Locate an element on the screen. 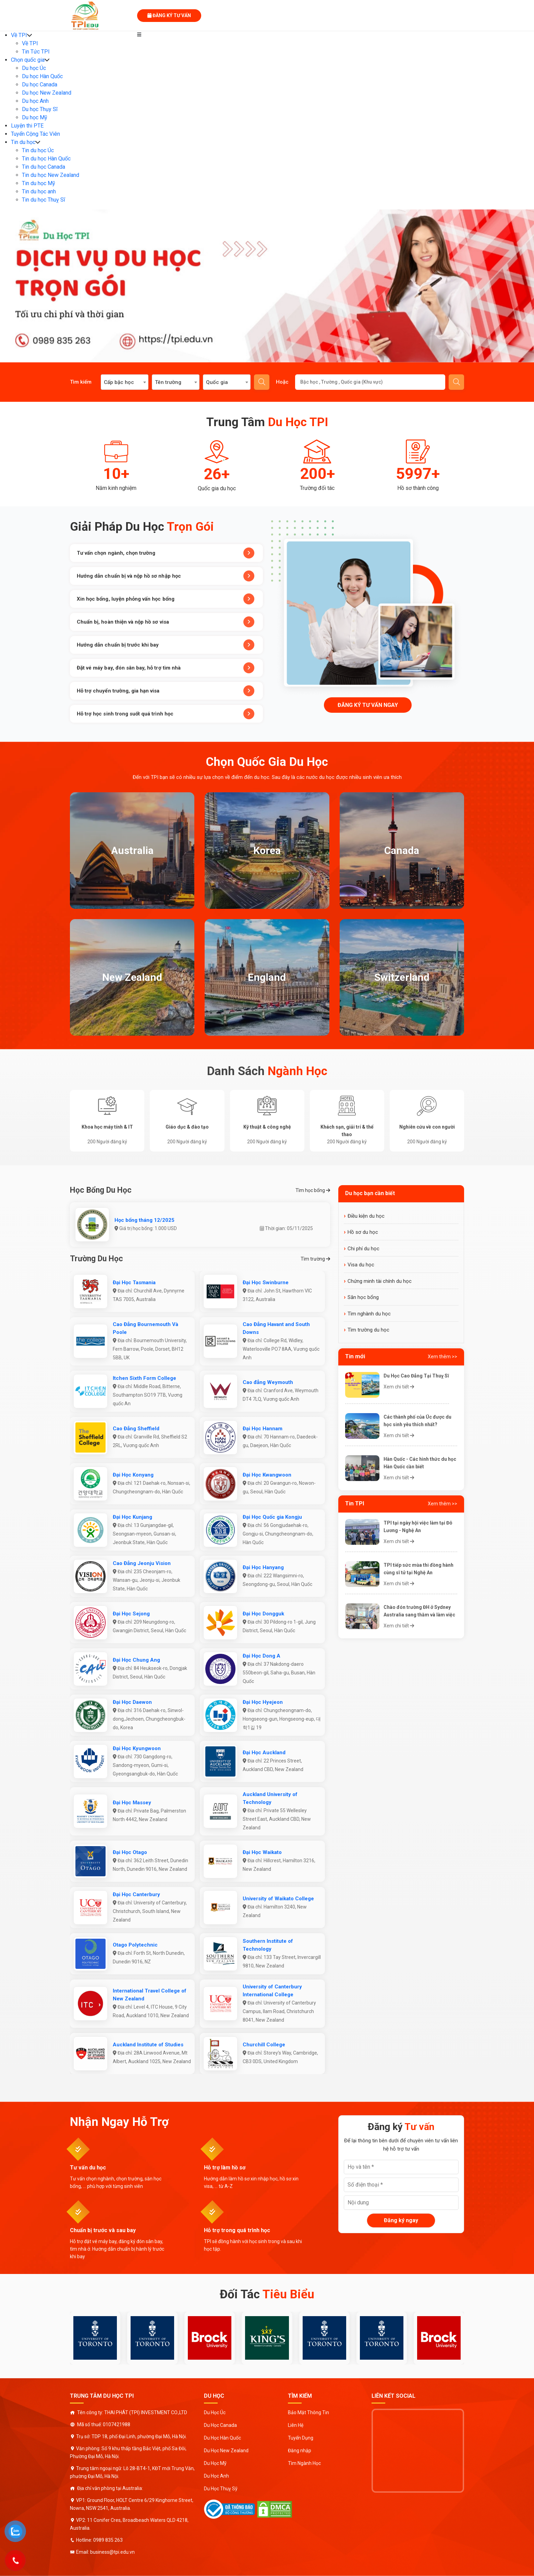 The image size is (534, 2576). Đăng nhập is located at coordinates (299, 2450).